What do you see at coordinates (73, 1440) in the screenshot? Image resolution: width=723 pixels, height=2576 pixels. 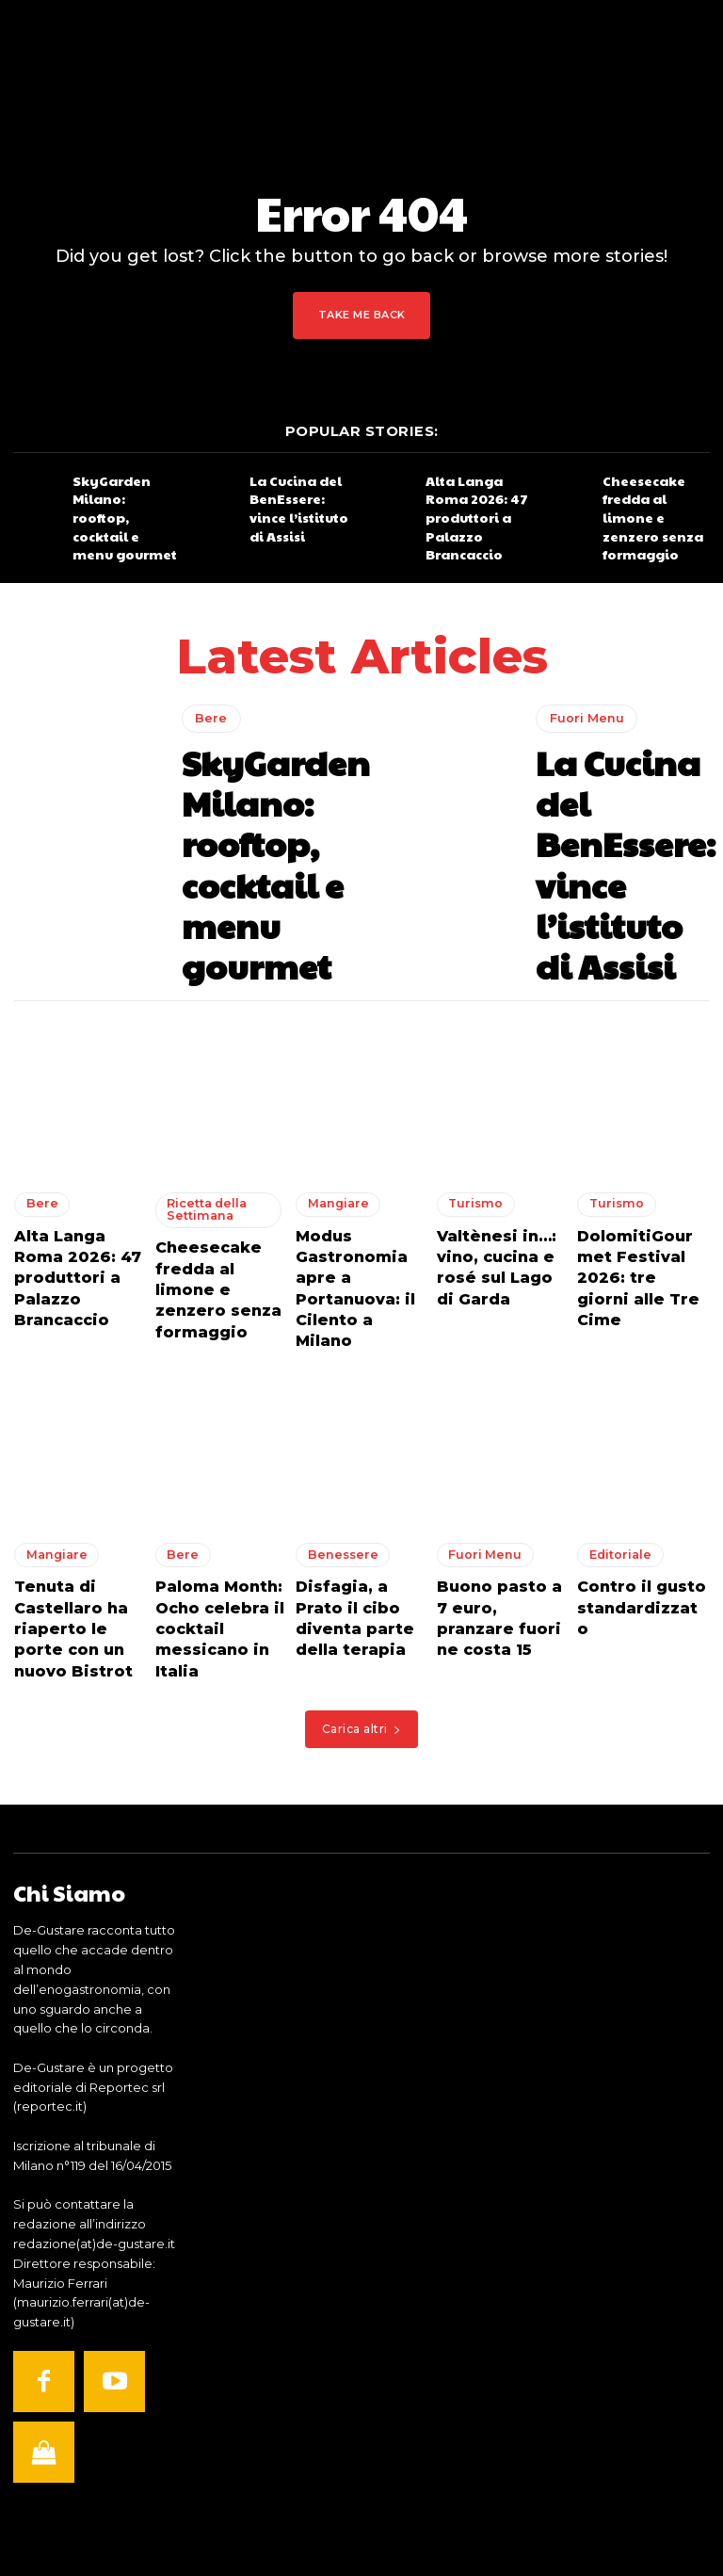 I see `Tenuta di Castellaro ha riaperto le porte con un nuovo Bistrot` at bounding box center [73, 1440].